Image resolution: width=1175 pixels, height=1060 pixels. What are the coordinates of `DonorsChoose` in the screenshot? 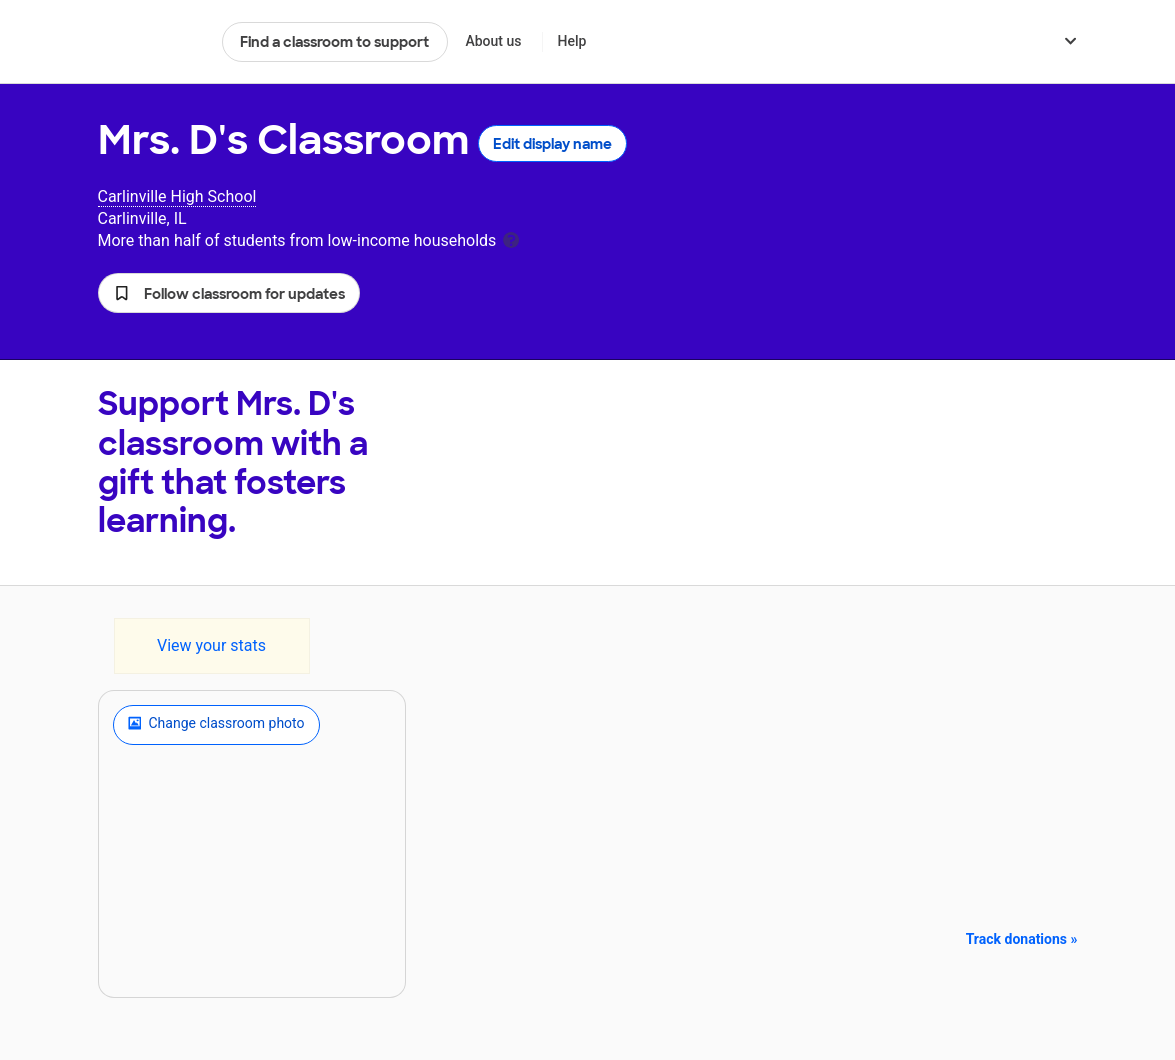 It's located at (151, 42).